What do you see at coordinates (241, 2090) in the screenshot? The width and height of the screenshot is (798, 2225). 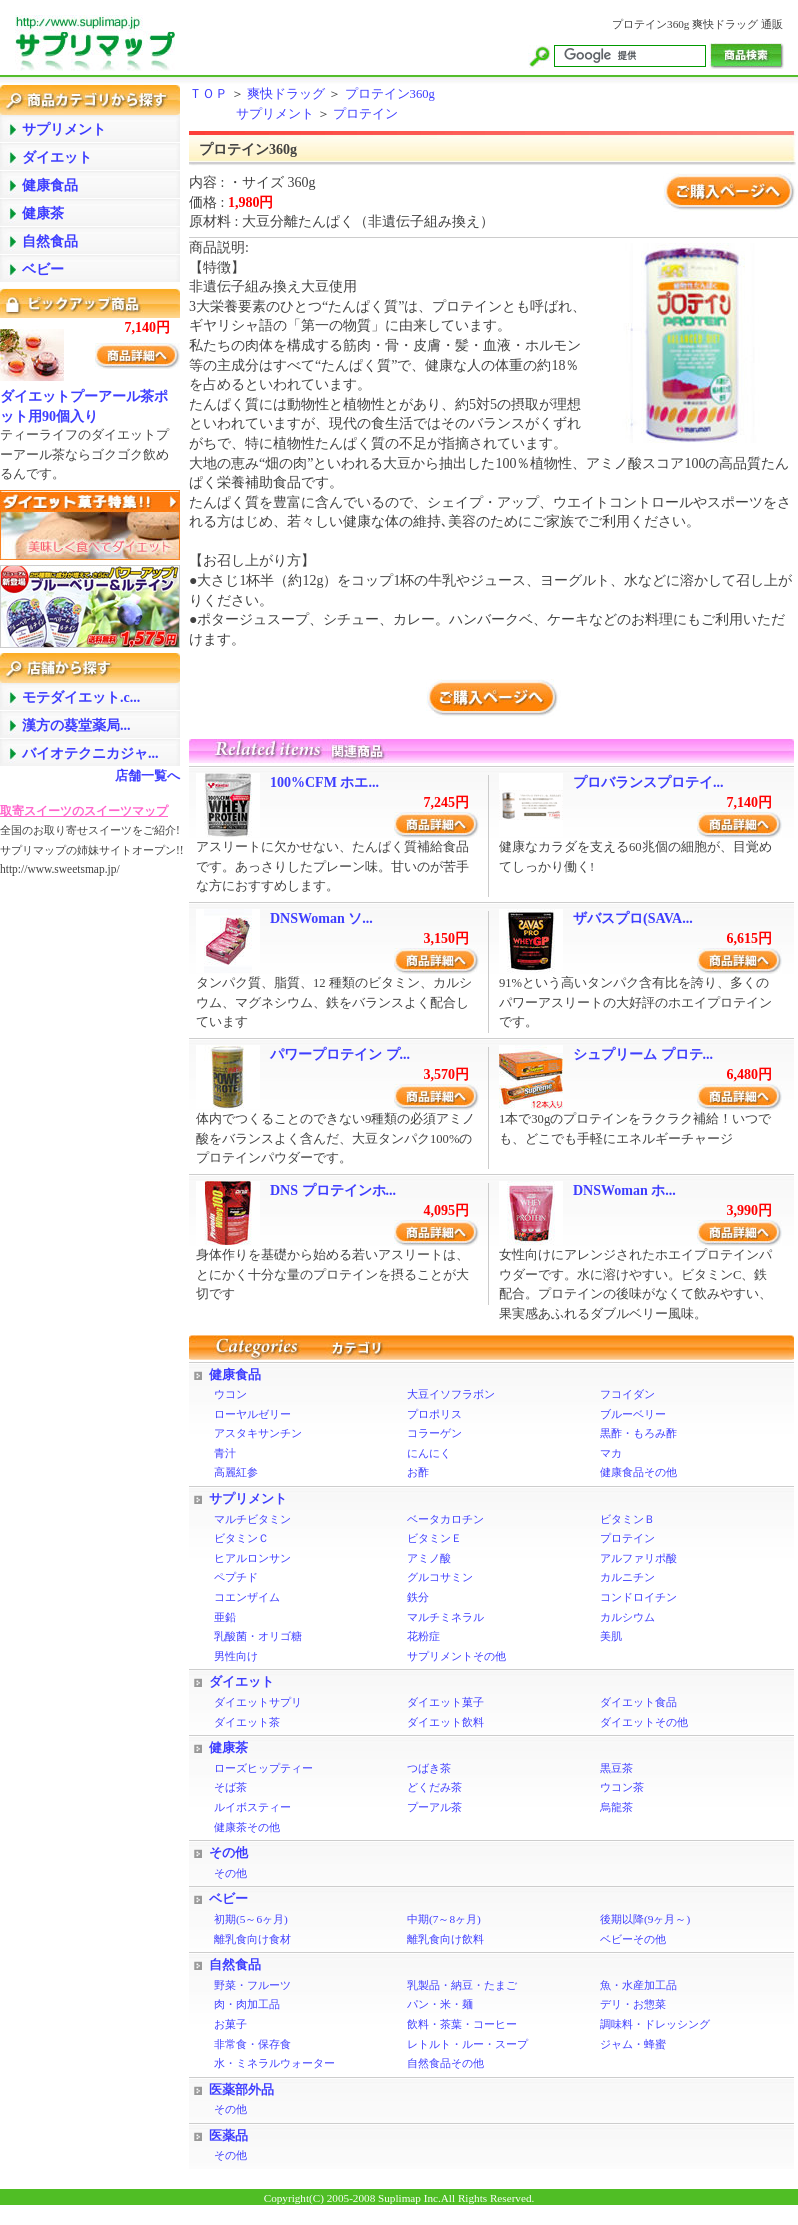 I see `医薬部外品` at bounding box center [241, 2090].